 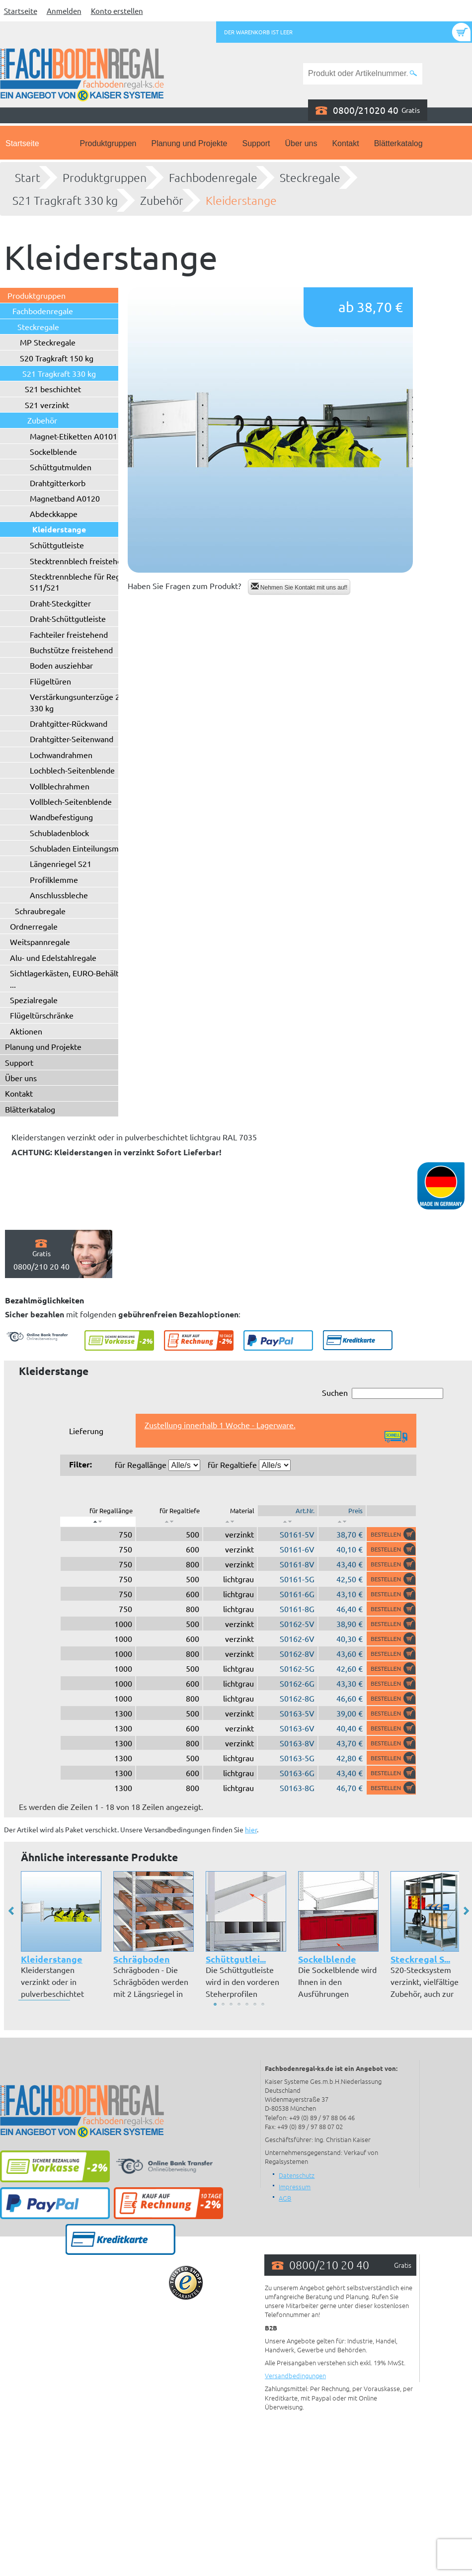 What do you see at coordinates (69, 634) in the screenshot?
I see `Fachteiler freistehend` at bounding box center [69, 634].